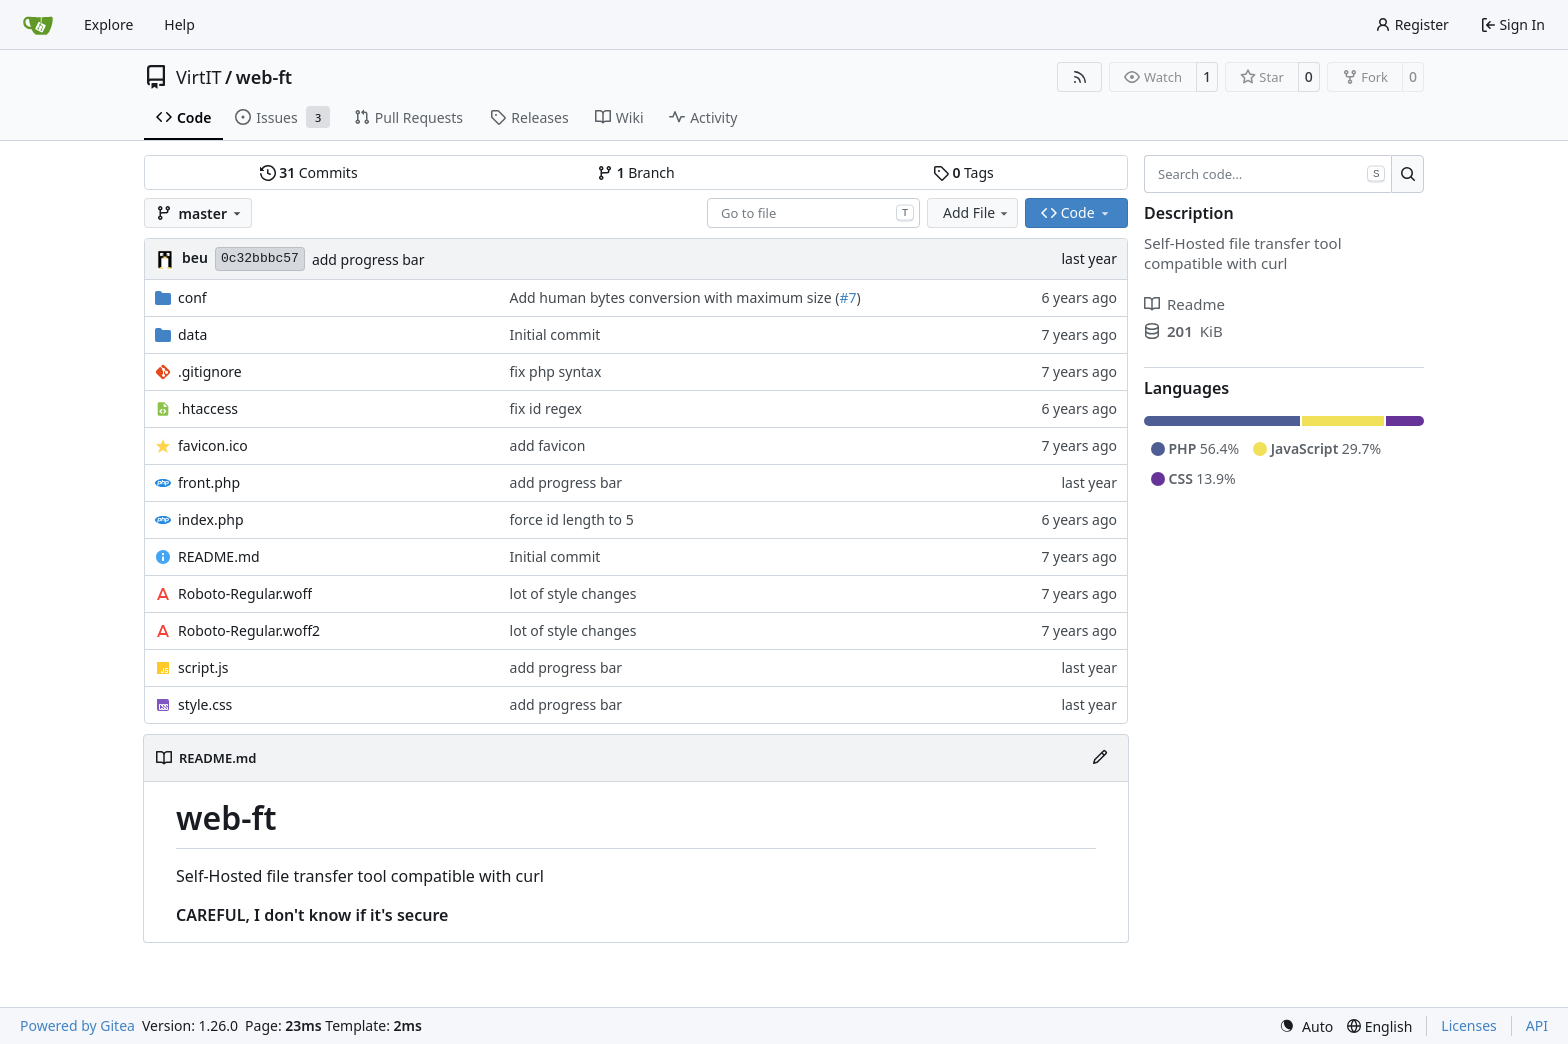  Describe the element at coordinates (572, 519) in the screenshot. I see `force id length to 5` at that location.